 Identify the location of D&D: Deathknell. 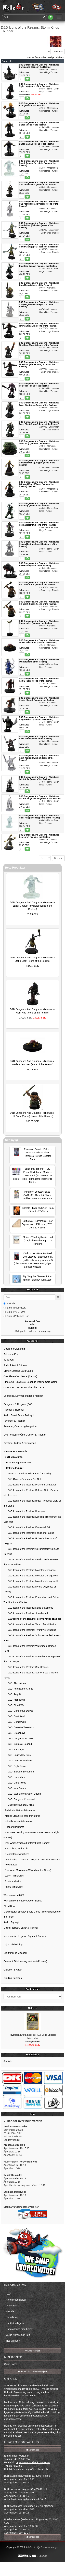
(14, 1716).